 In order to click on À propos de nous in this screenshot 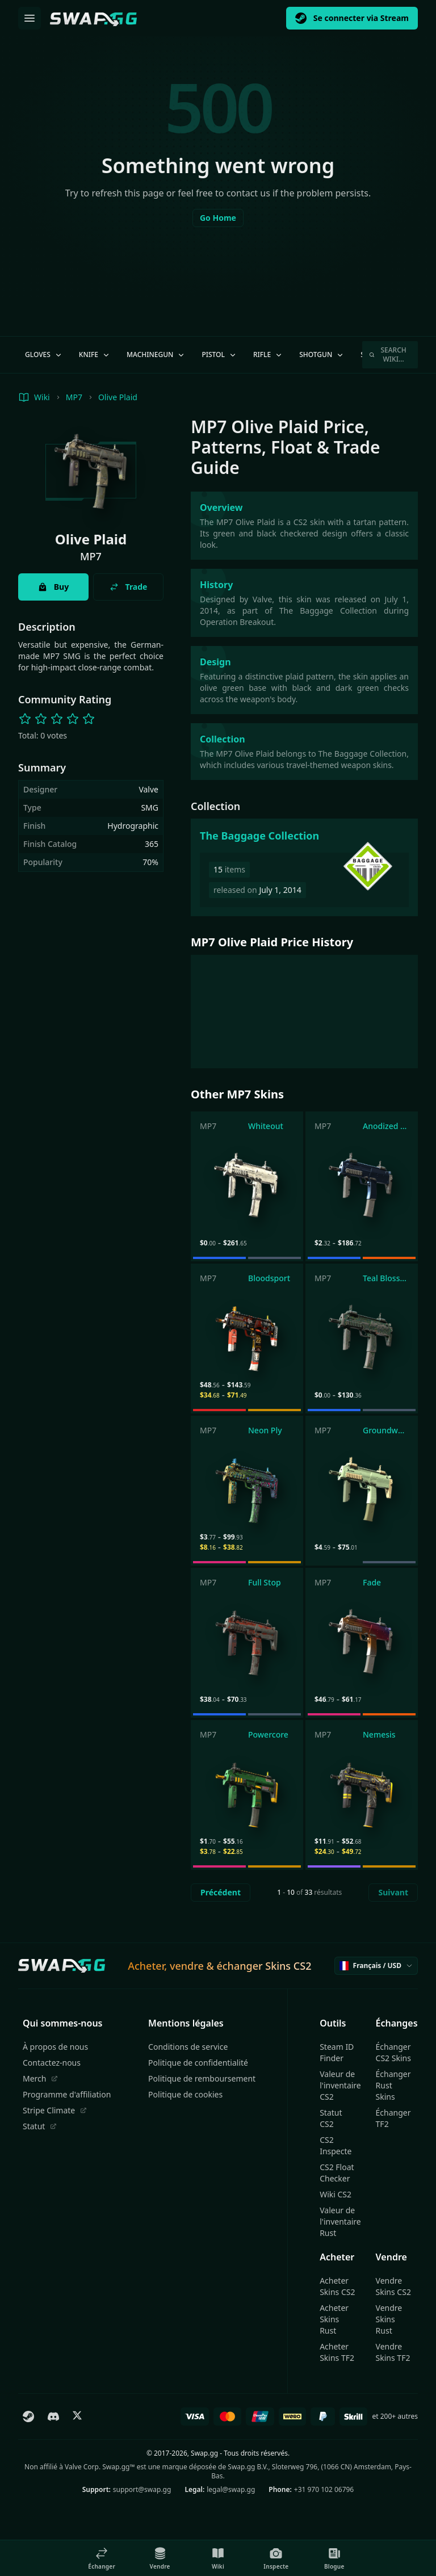, I will do `click(55, 2046)`.